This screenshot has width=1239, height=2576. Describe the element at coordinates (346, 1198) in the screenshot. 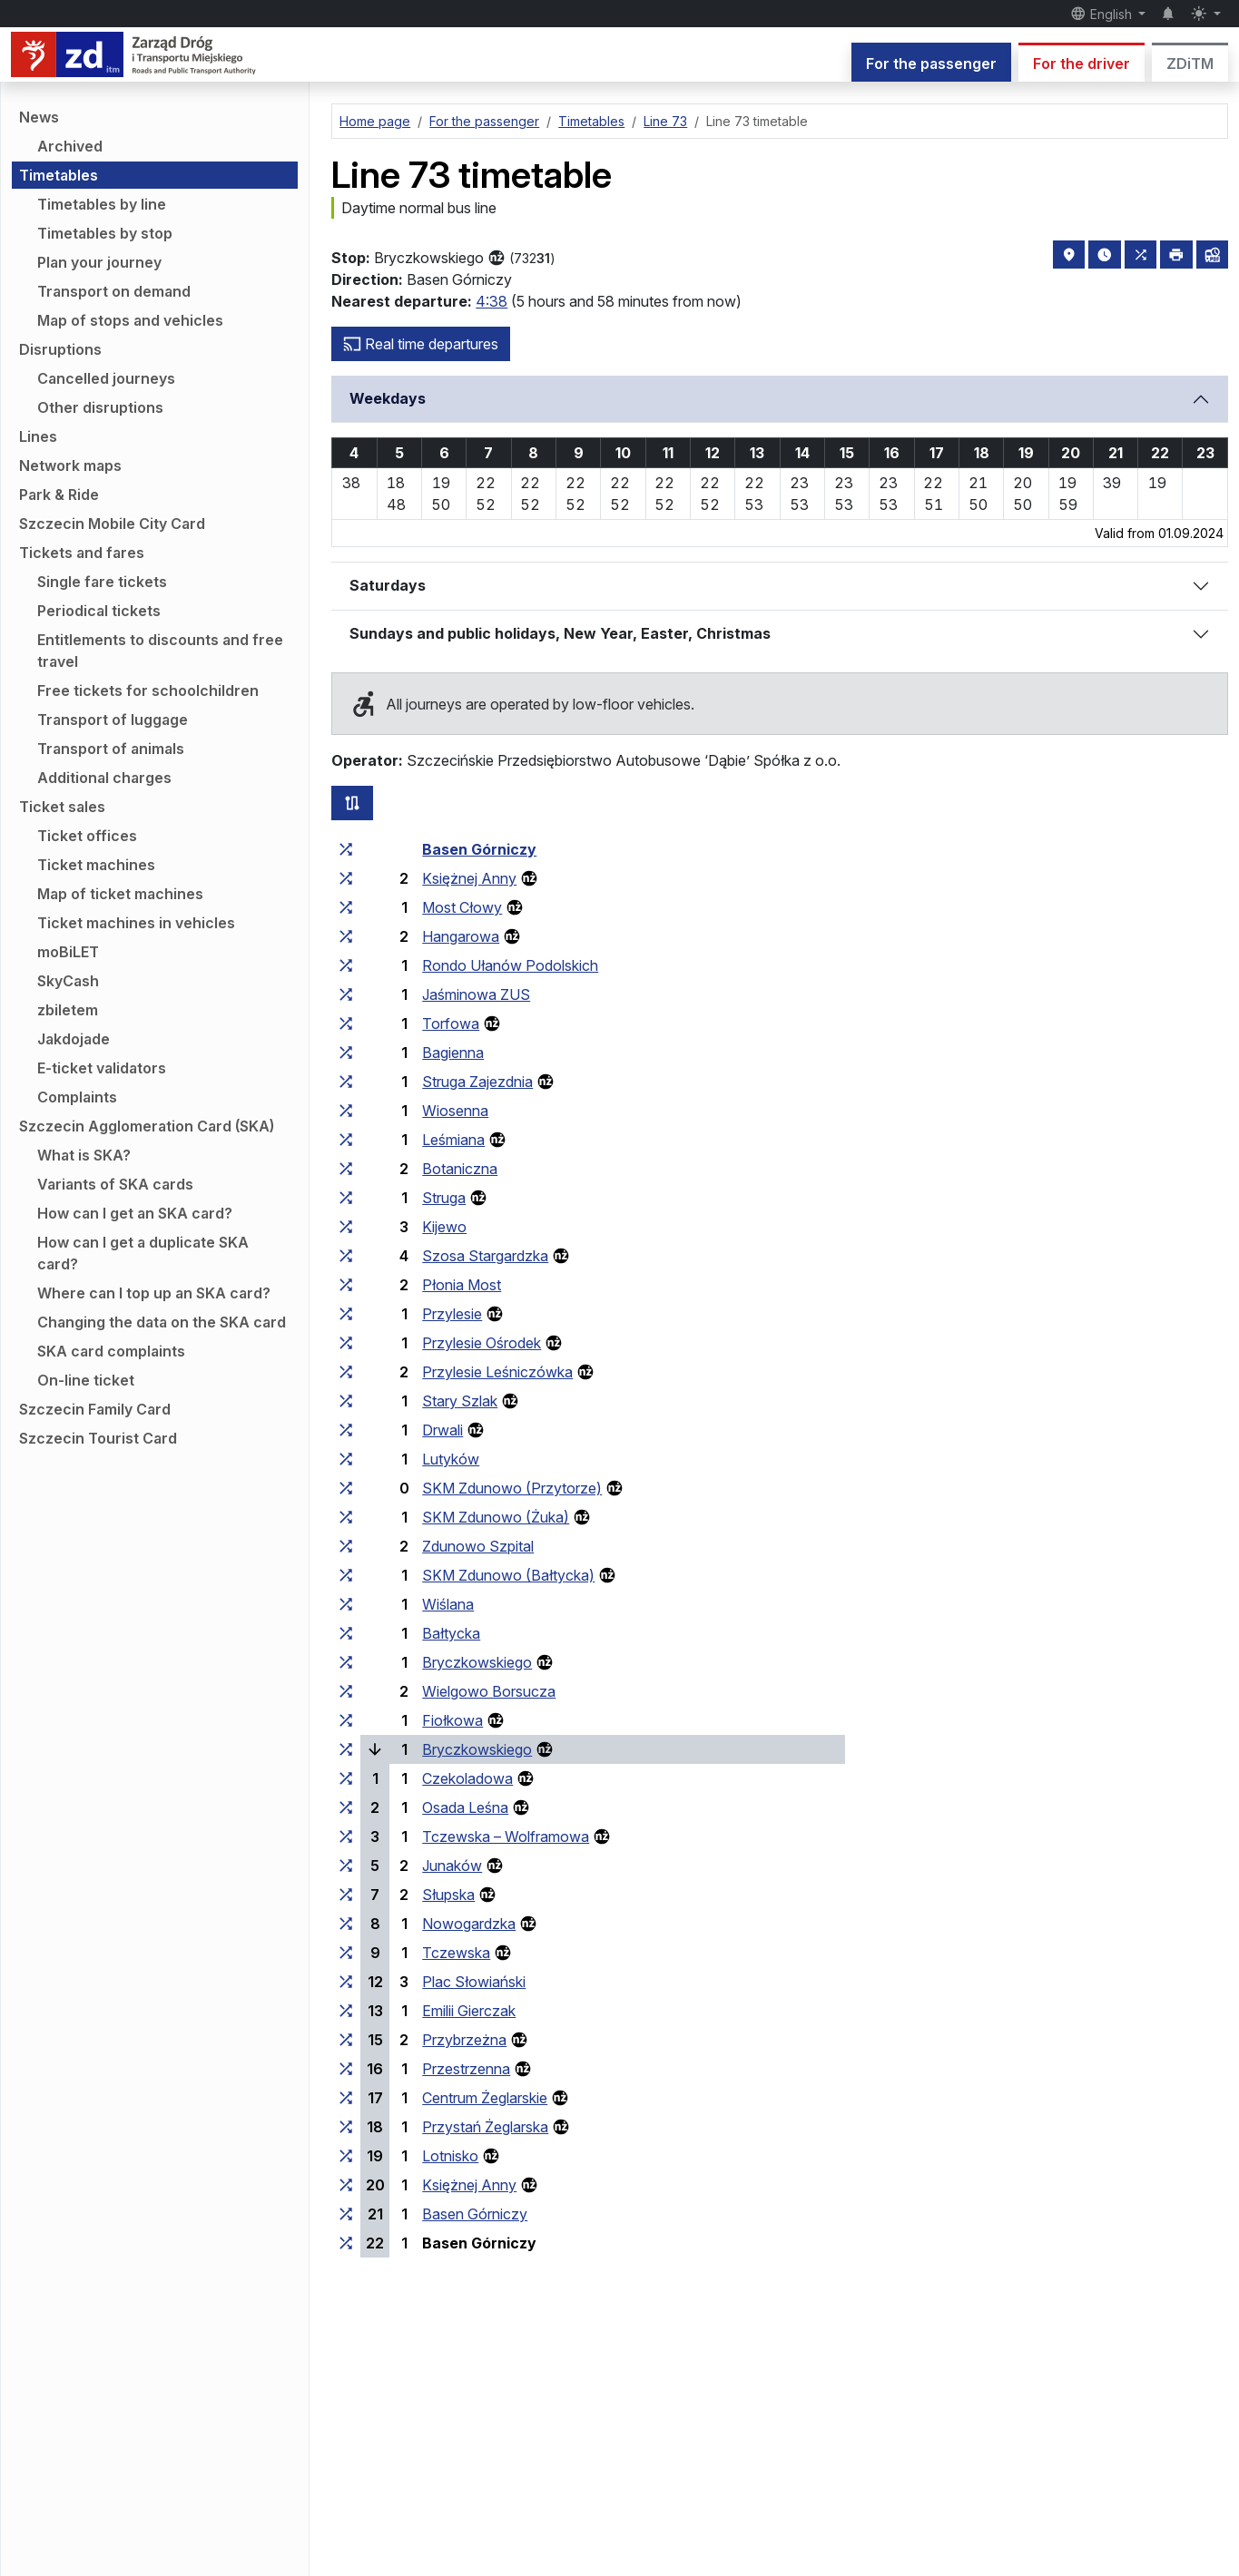

I see `[all lines stopping at the stop group ‘Struga’]` at that location.